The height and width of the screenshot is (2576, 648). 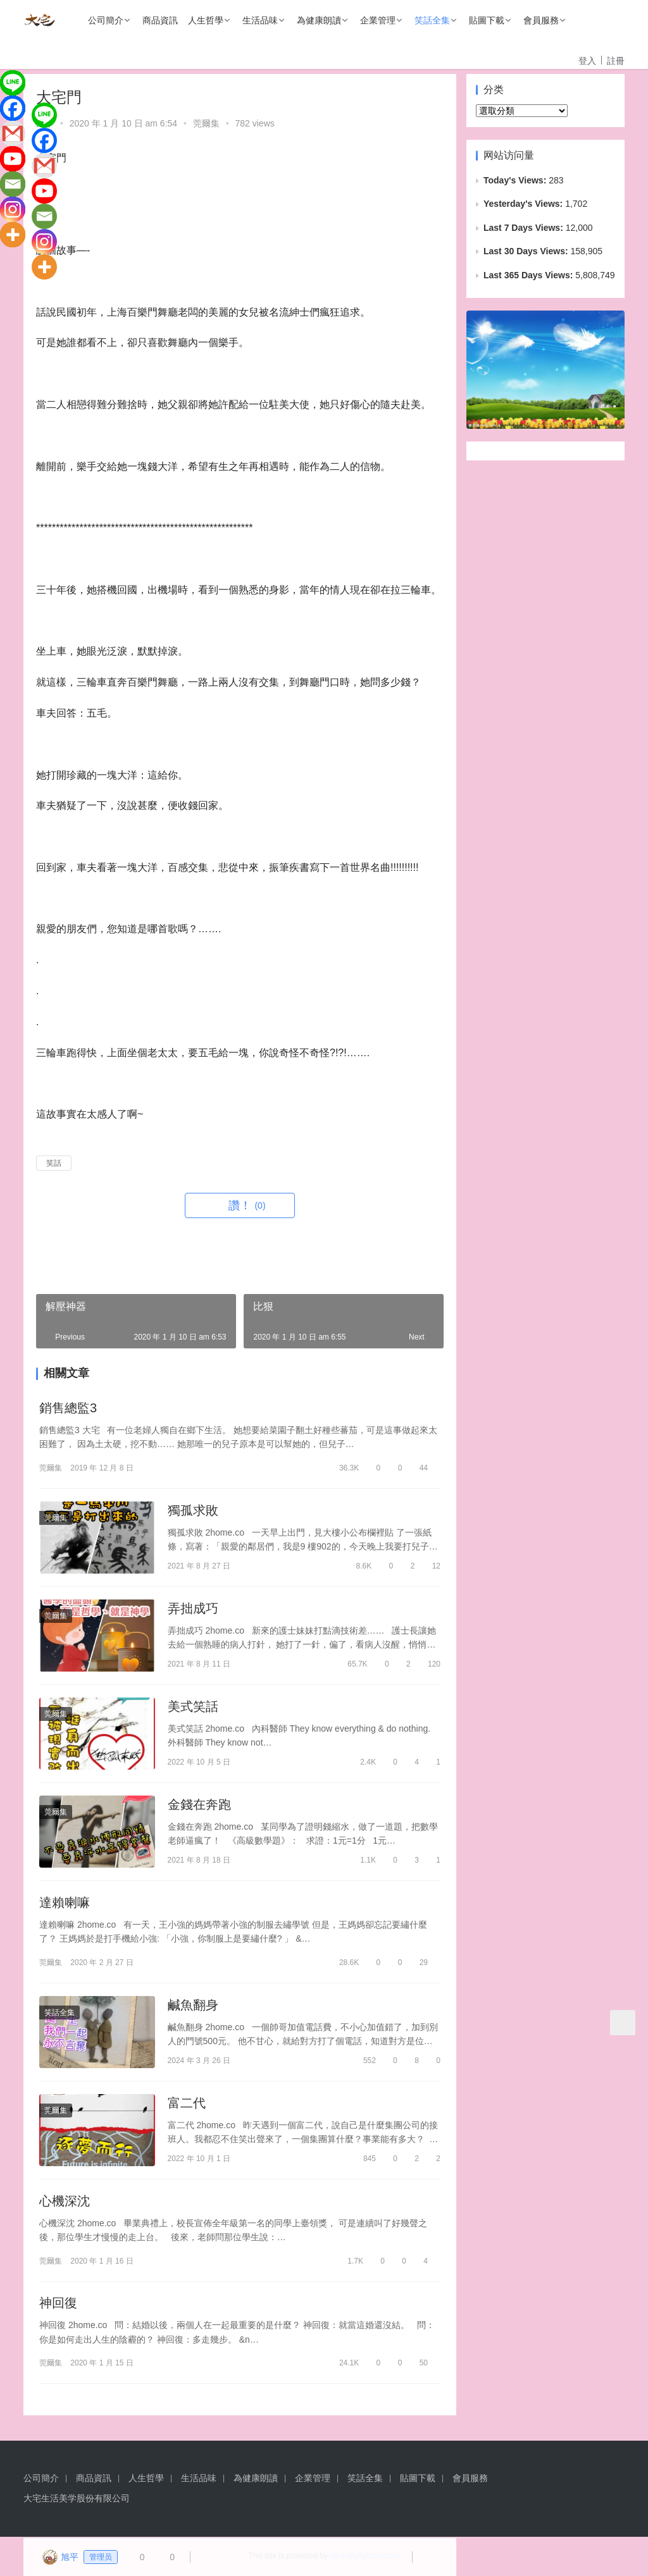 What do you see at coordinates (616, 61) in the screenshot?
I see `註冊` at bounding box center [616, 61].